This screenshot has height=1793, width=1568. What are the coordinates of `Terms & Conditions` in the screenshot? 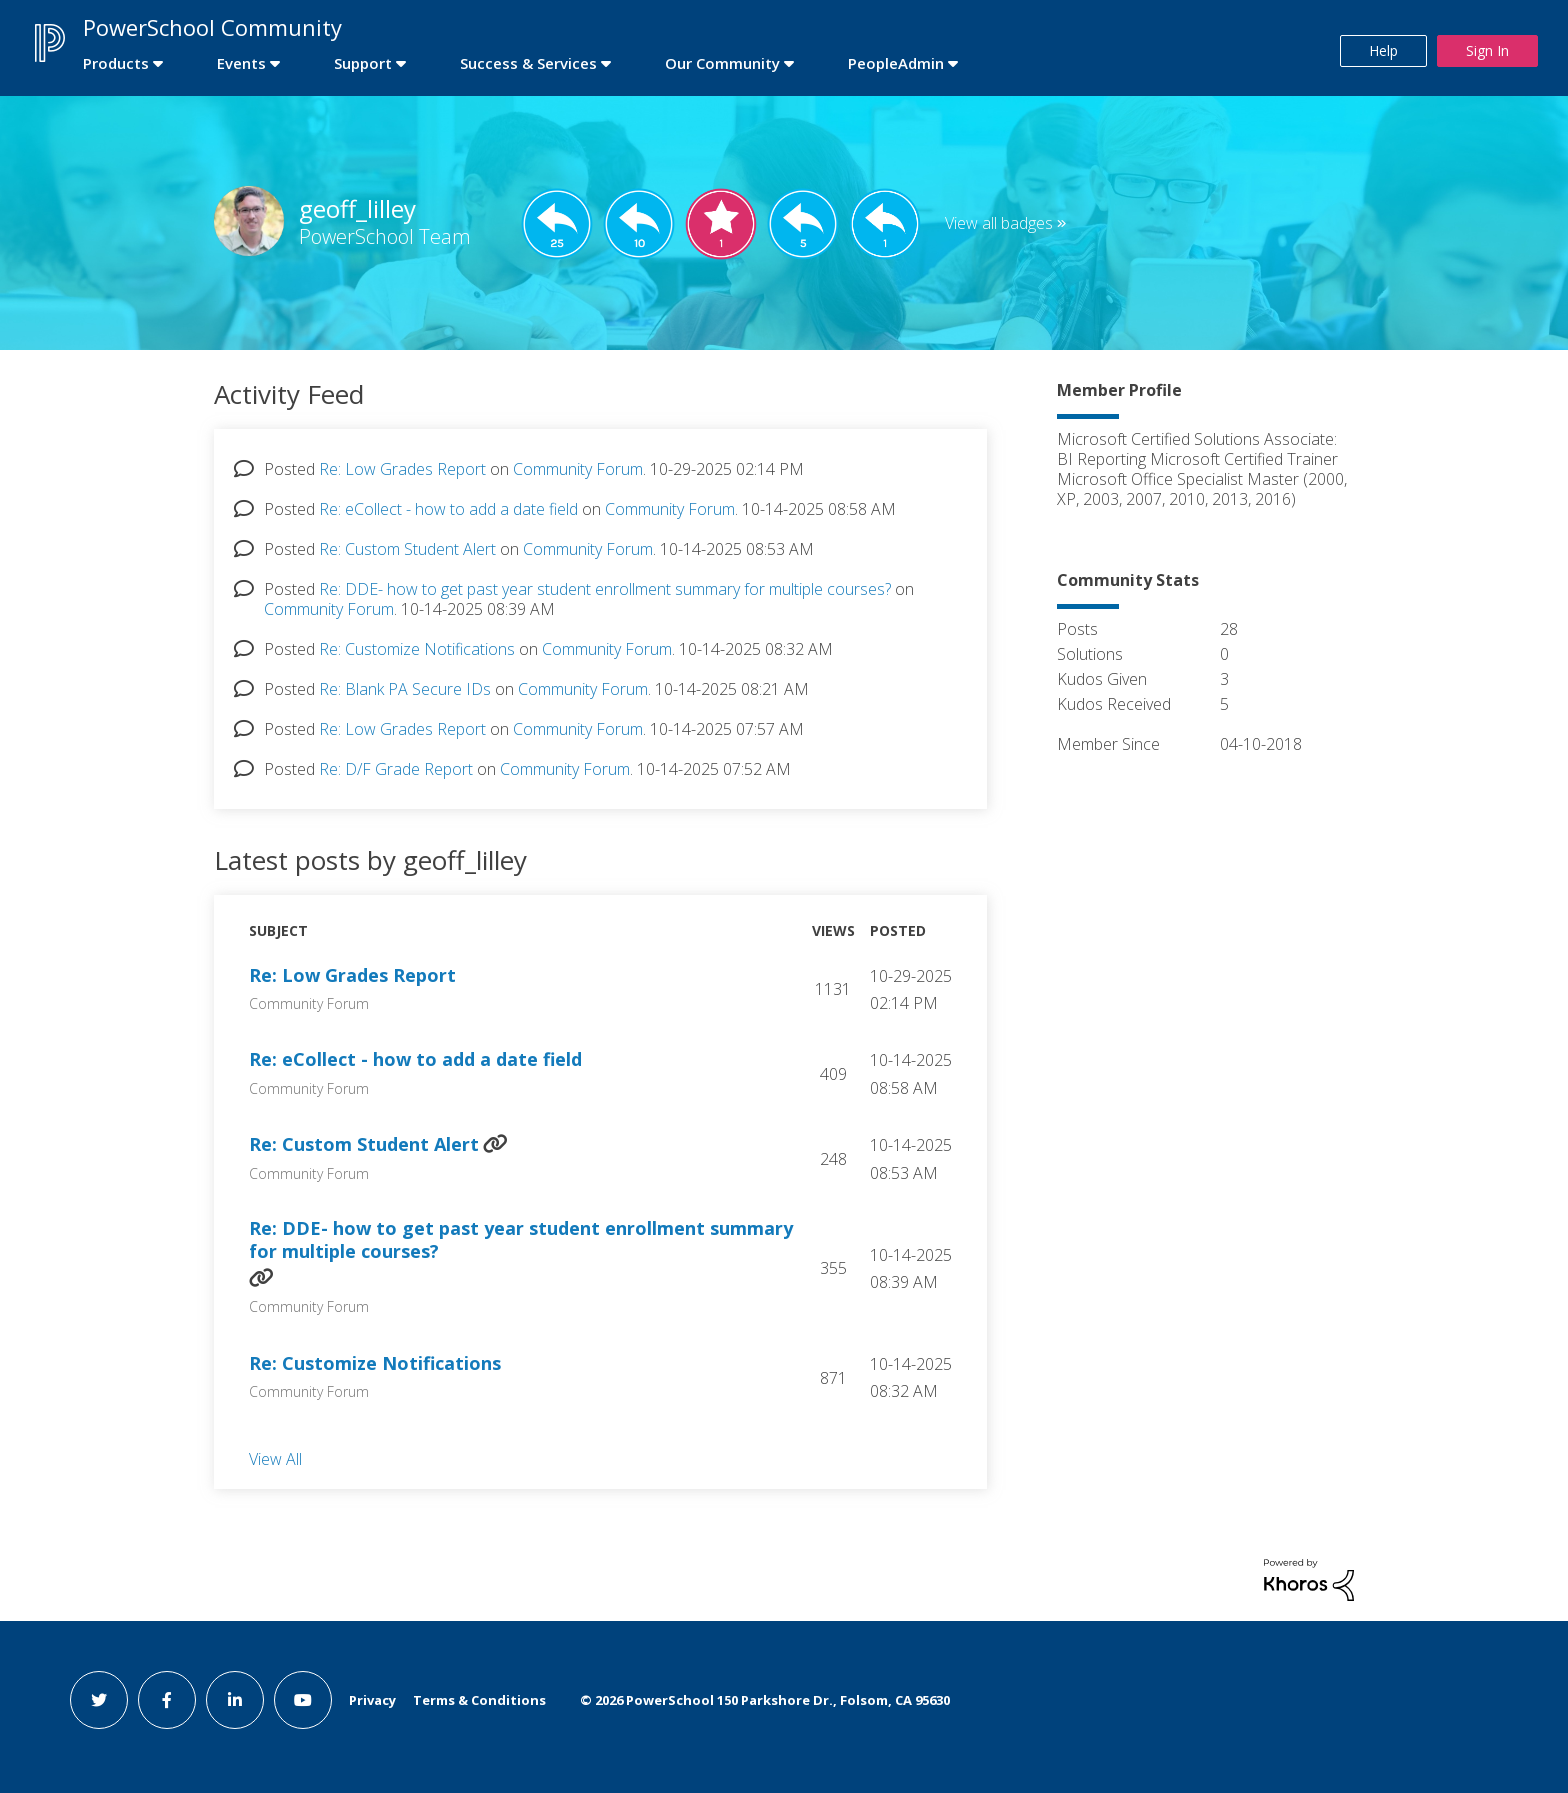 It's located at (479, 1700).